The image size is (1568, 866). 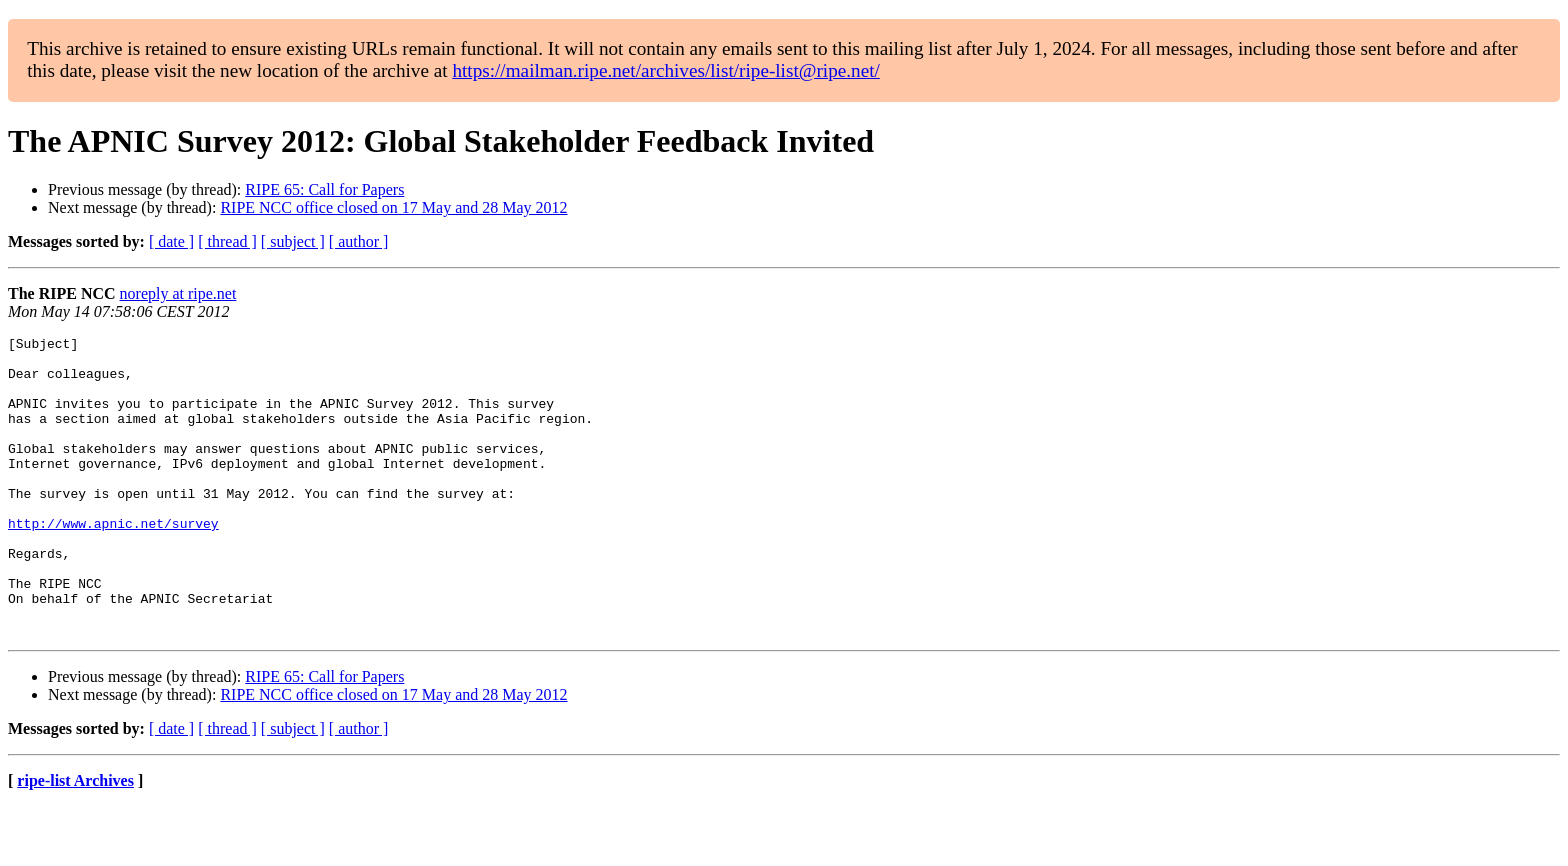 I want to click on [ subject ], so click(x=293, y=241).